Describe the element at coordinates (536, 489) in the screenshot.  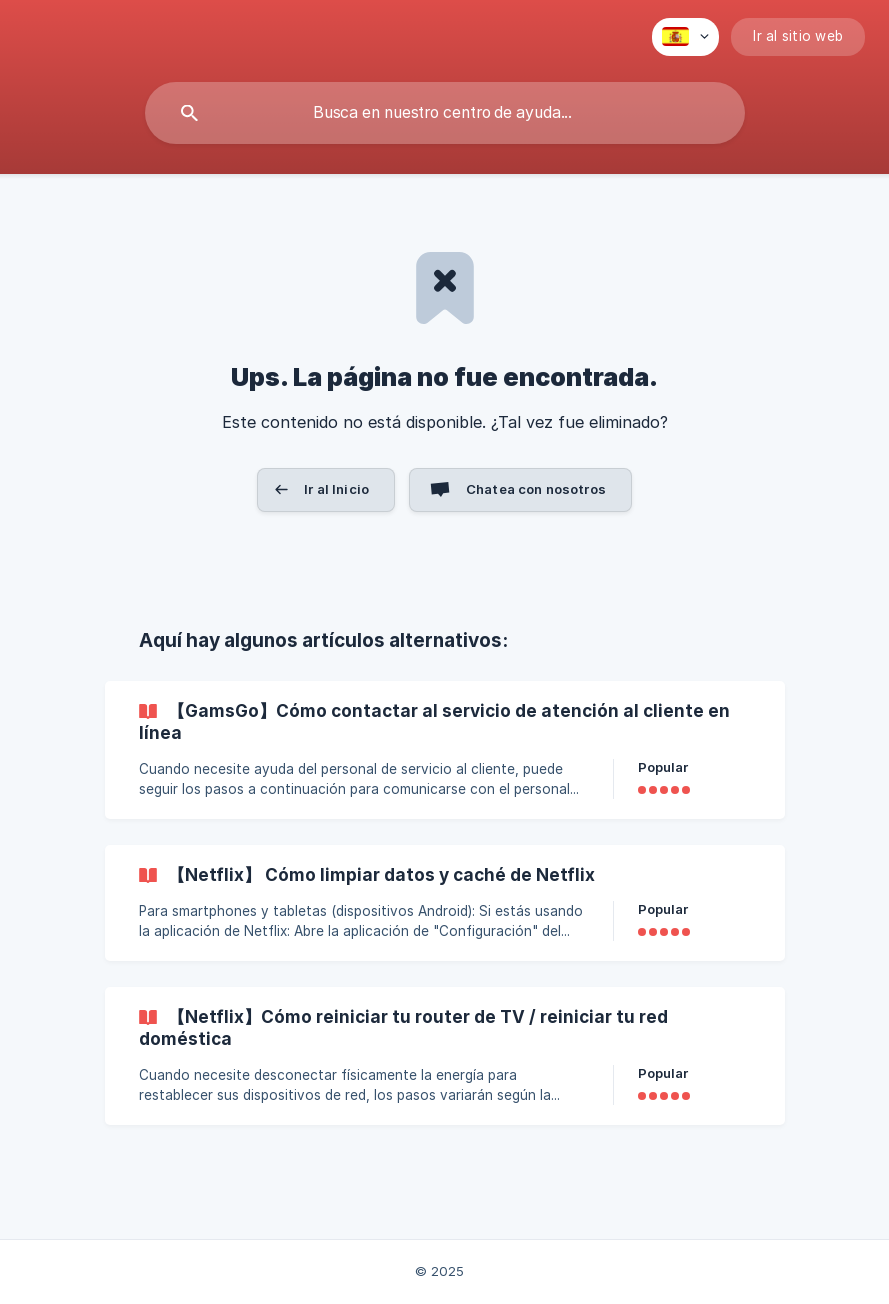
I see `Chatea con nosotros [button]` at that location.